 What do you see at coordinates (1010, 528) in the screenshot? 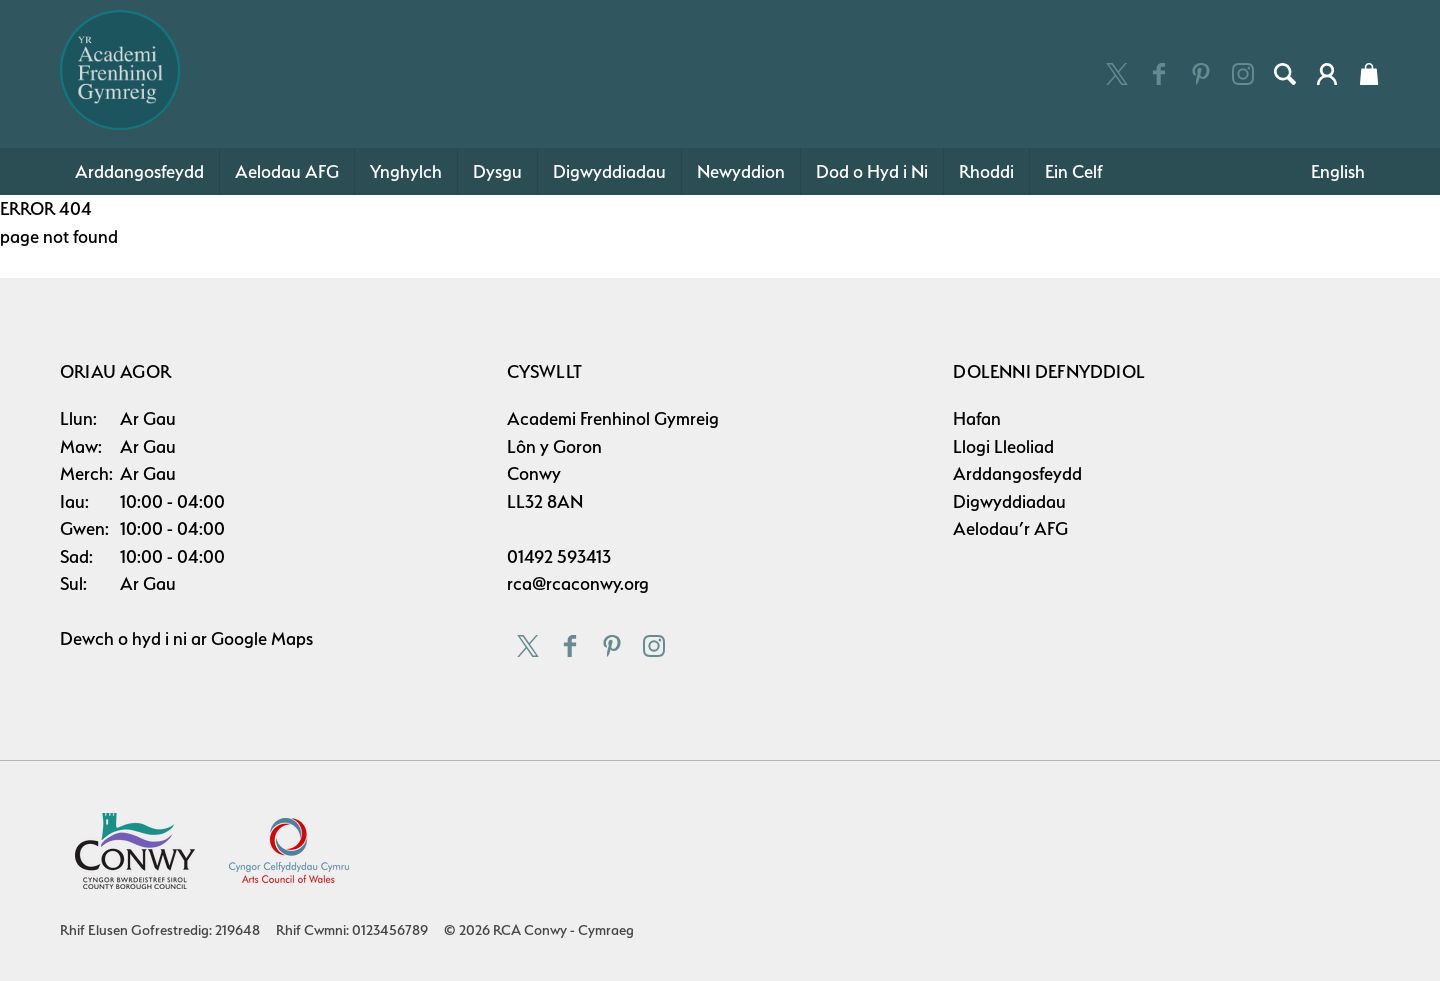
I see `Aelodau’r AFG` at bounding box center [1010, 528].